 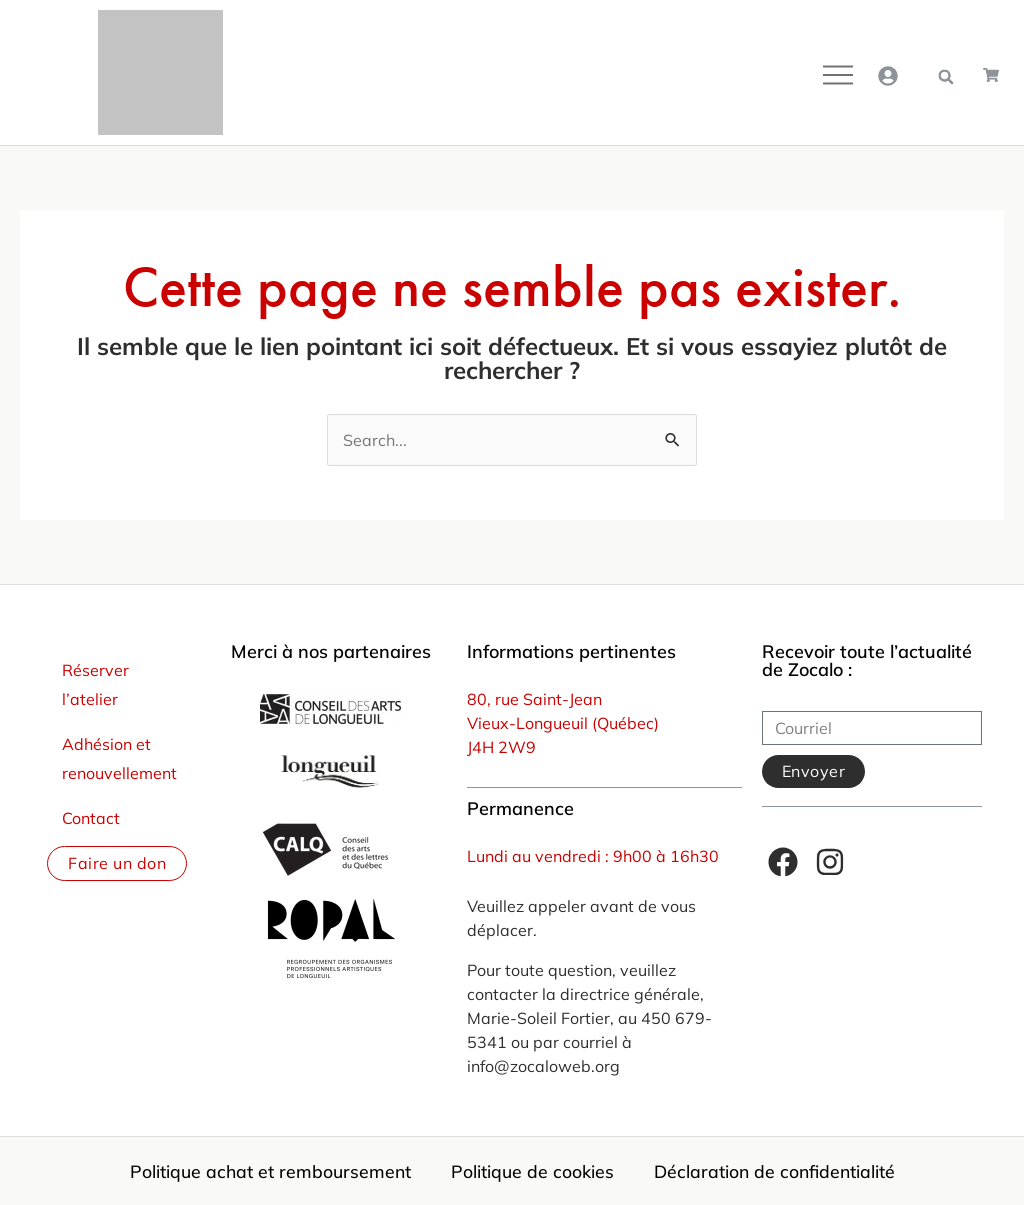 What do you see at coordinates (534, 699) in the screenshot?
I see `80, rue Saint-Jean` at bounding box center [534, 699].